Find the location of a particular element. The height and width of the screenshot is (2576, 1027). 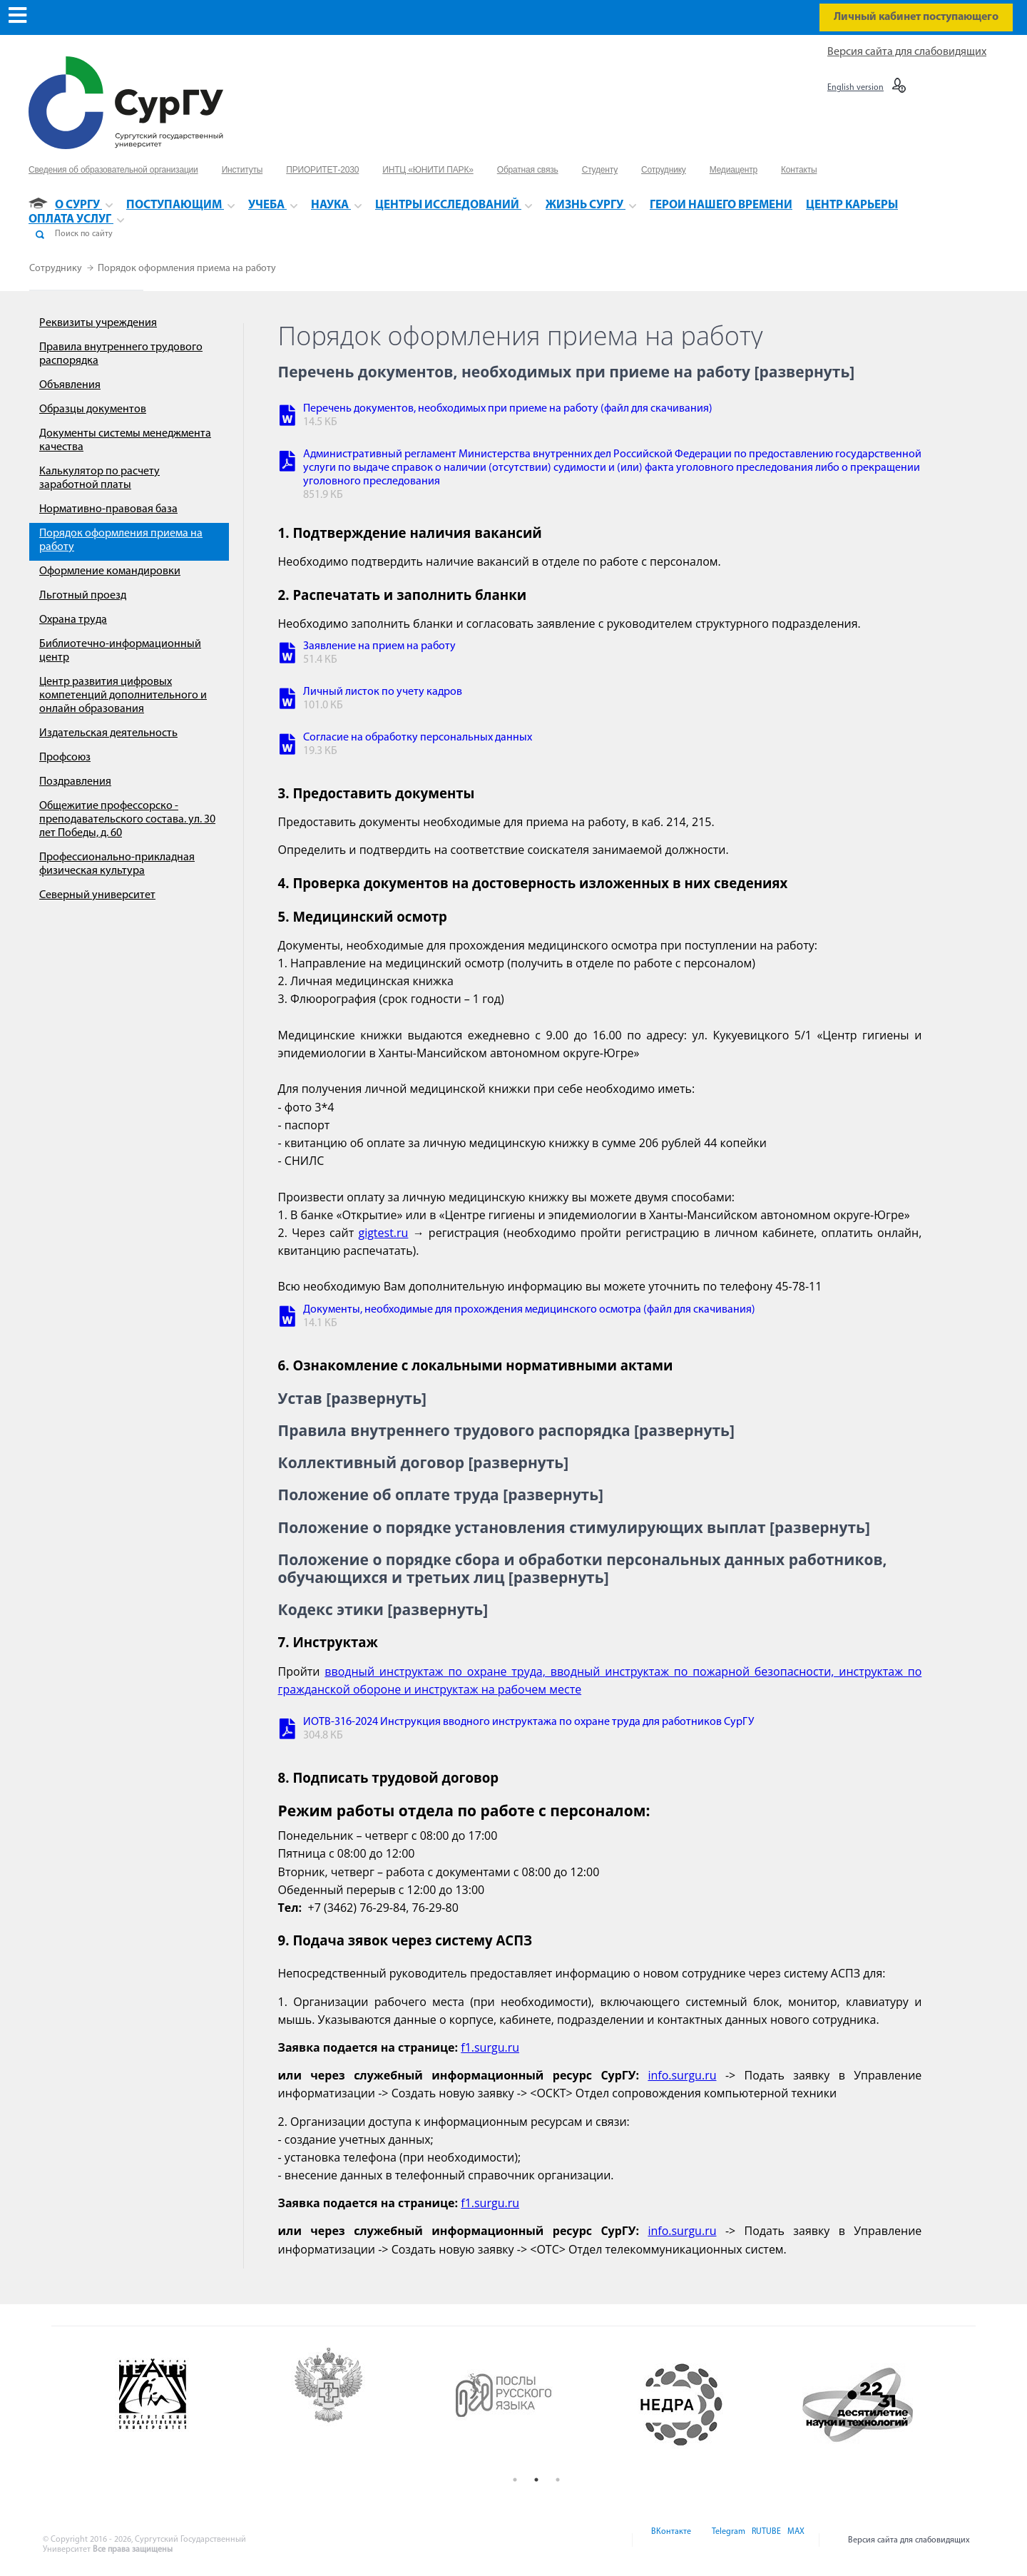

Оформление командировки is located at coordinates (109, 571).